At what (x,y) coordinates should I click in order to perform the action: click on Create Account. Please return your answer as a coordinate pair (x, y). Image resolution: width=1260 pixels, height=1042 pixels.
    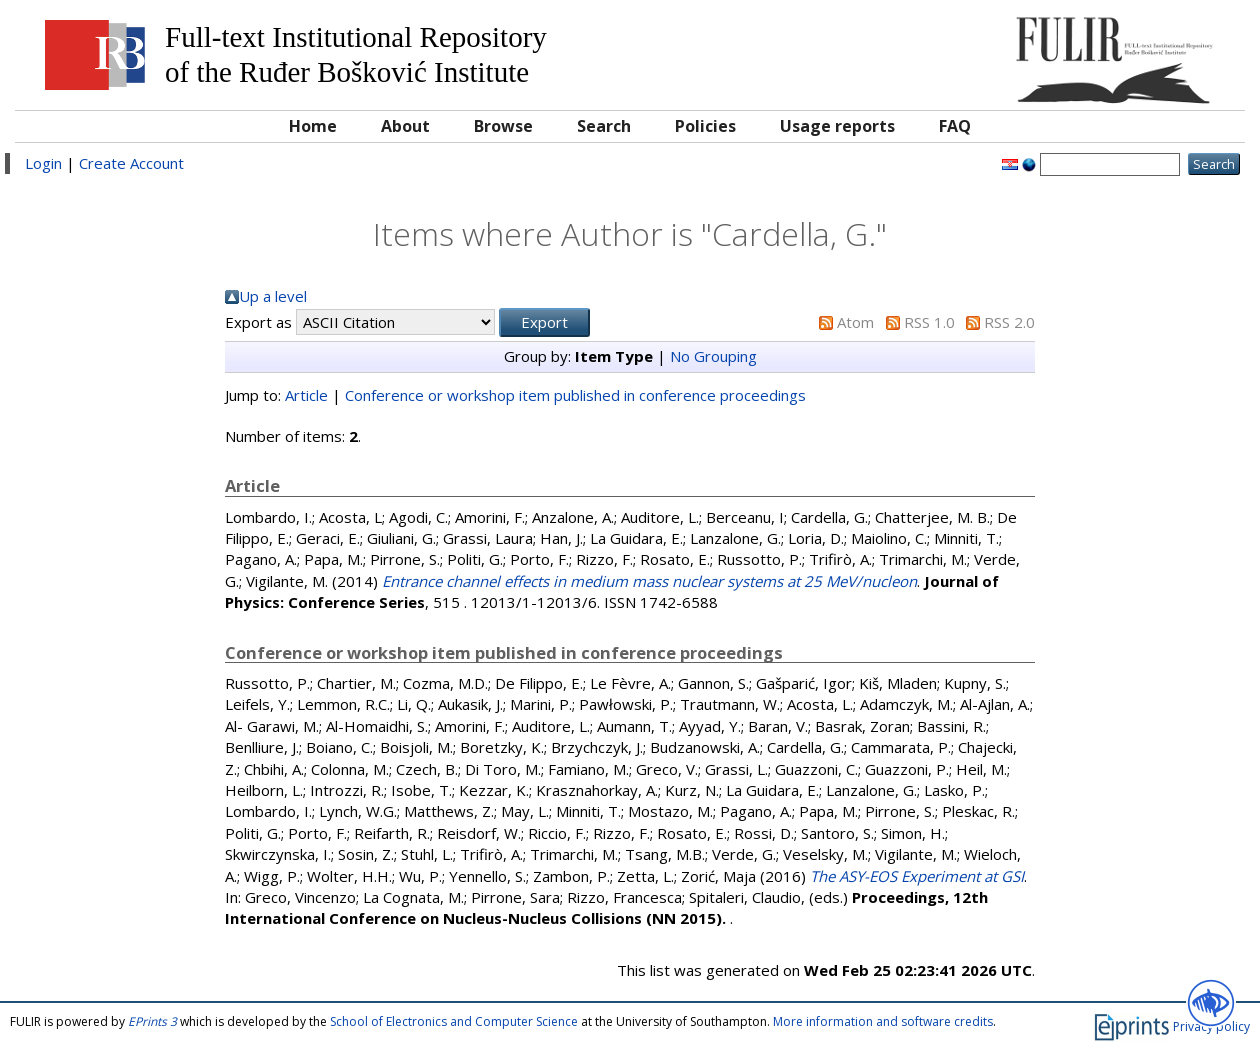
    Looking at the image, I should click on (131, 163).